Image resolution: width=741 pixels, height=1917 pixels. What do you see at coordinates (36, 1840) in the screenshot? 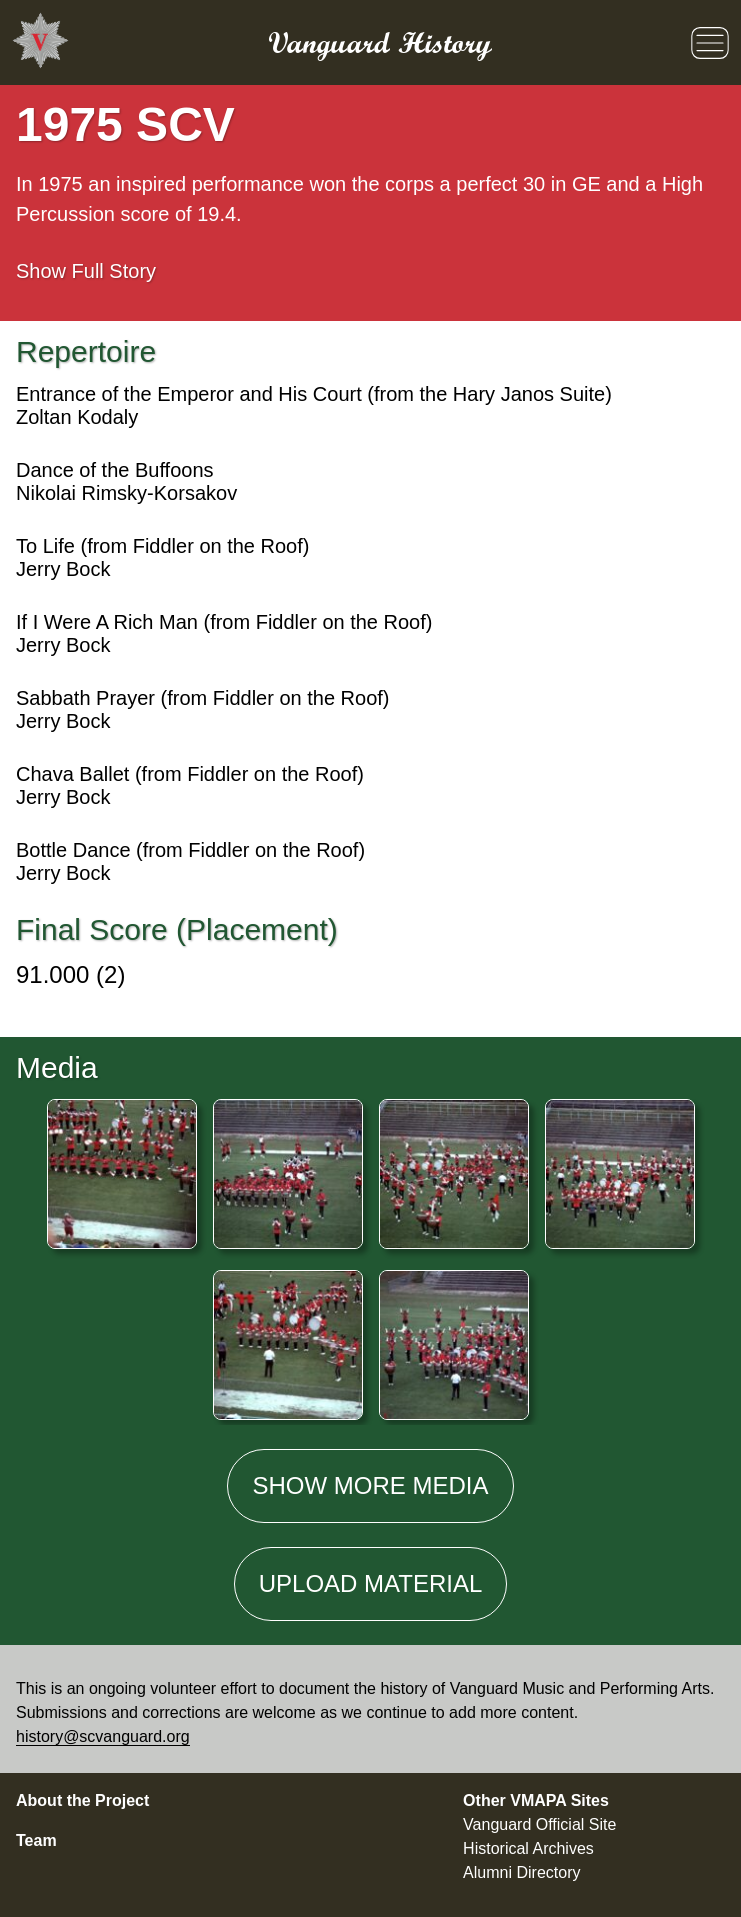
I see `Team` at bounding box center [36, 1840].